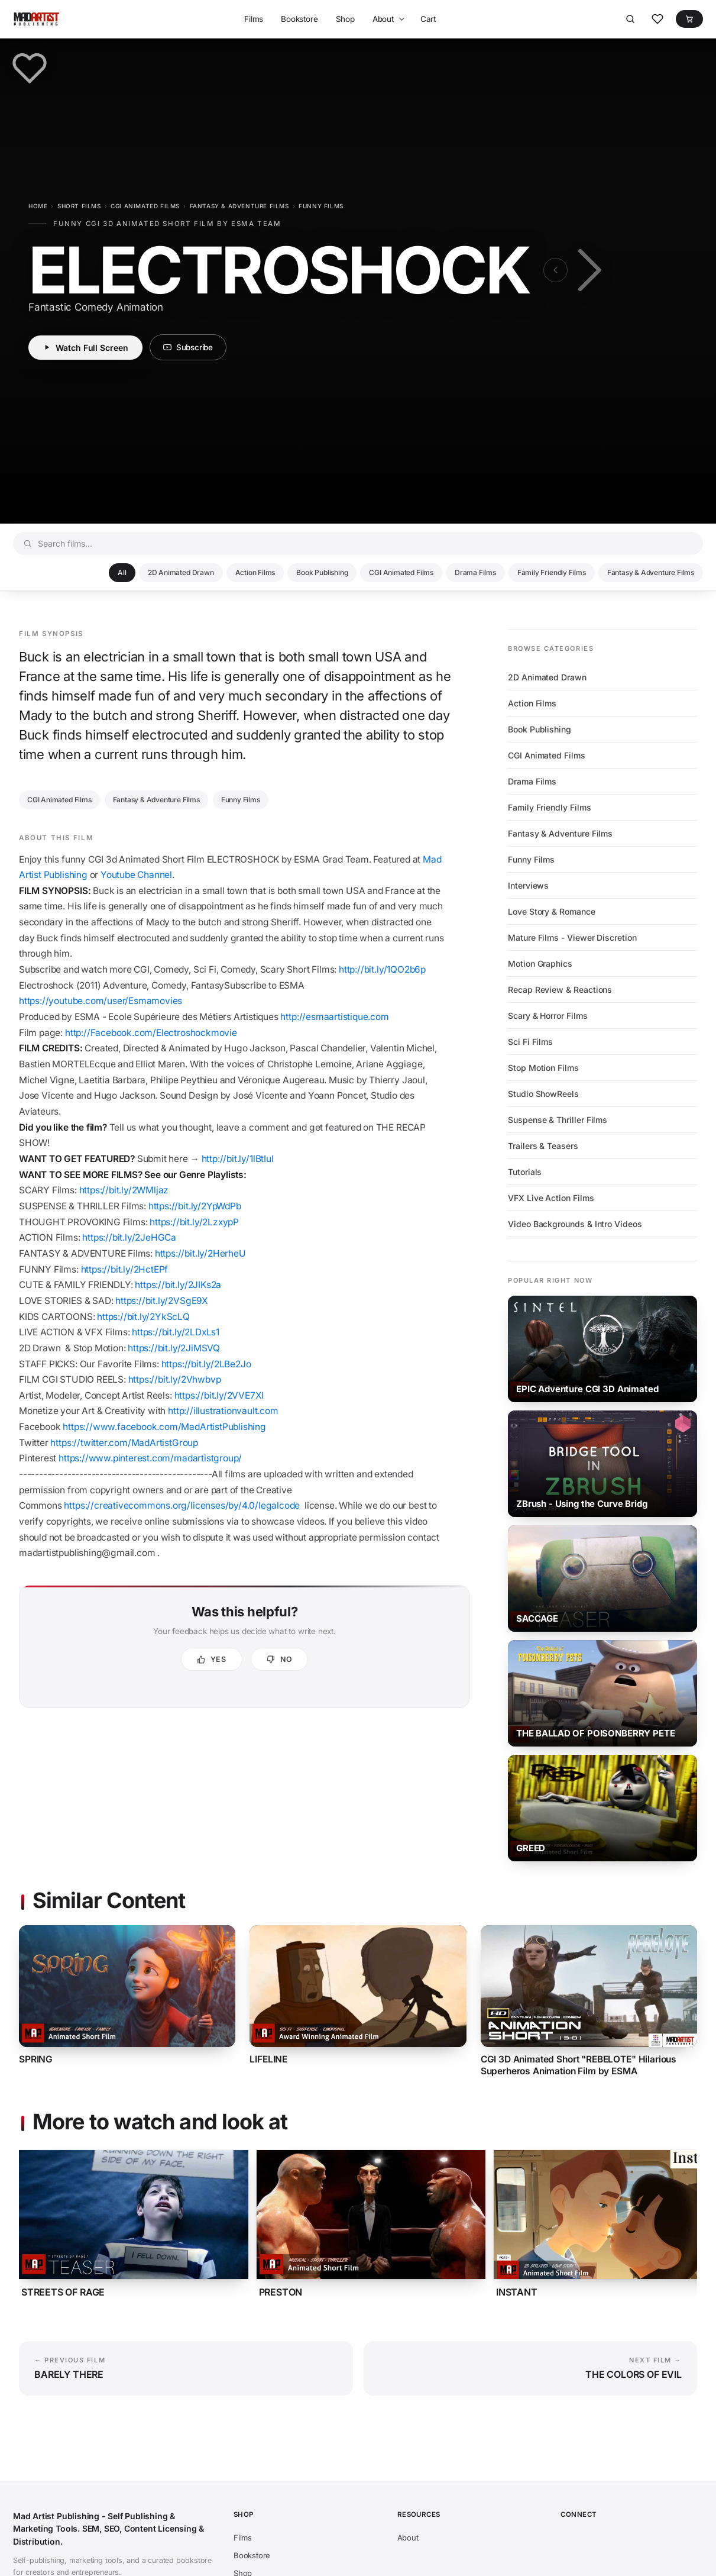 The height and width of the screenshot is (2576, 716). What do you see at coordinates (540, 963) in the screenshot?
I see `Motion Graphics` at bounding box center [540, 963].